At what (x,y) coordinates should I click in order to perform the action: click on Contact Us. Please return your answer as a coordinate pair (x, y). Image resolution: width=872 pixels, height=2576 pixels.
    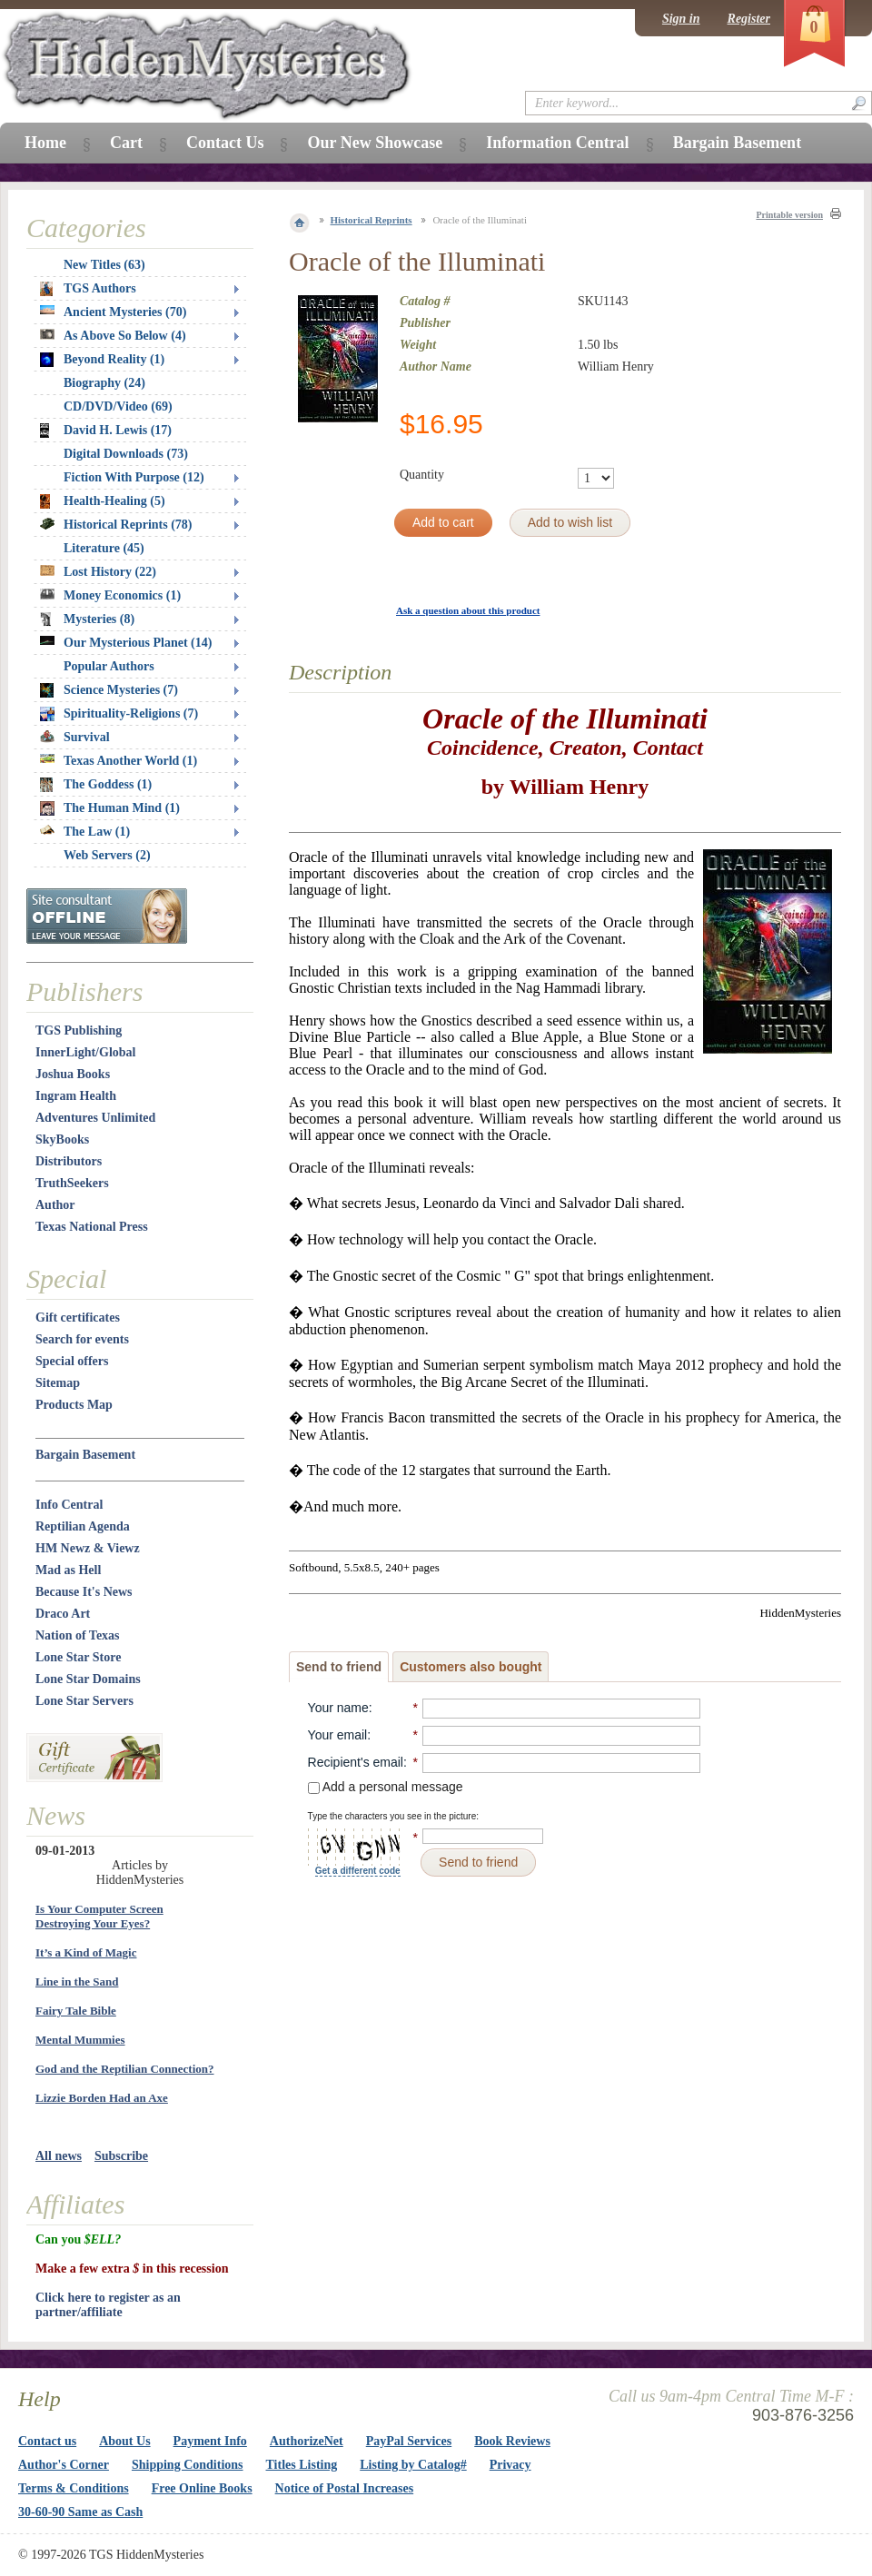
    Looking at the image, I should click on (225, 143).